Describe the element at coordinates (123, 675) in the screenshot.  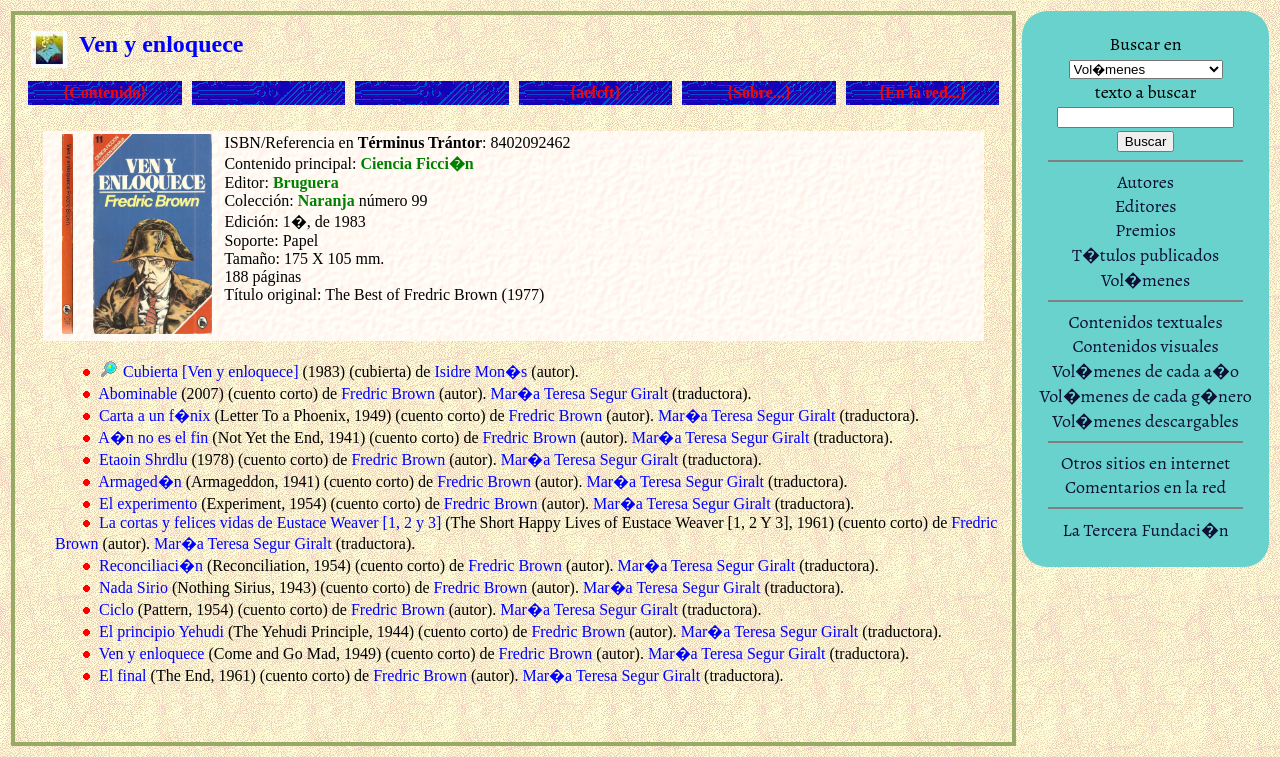
I see `El final` at that location.